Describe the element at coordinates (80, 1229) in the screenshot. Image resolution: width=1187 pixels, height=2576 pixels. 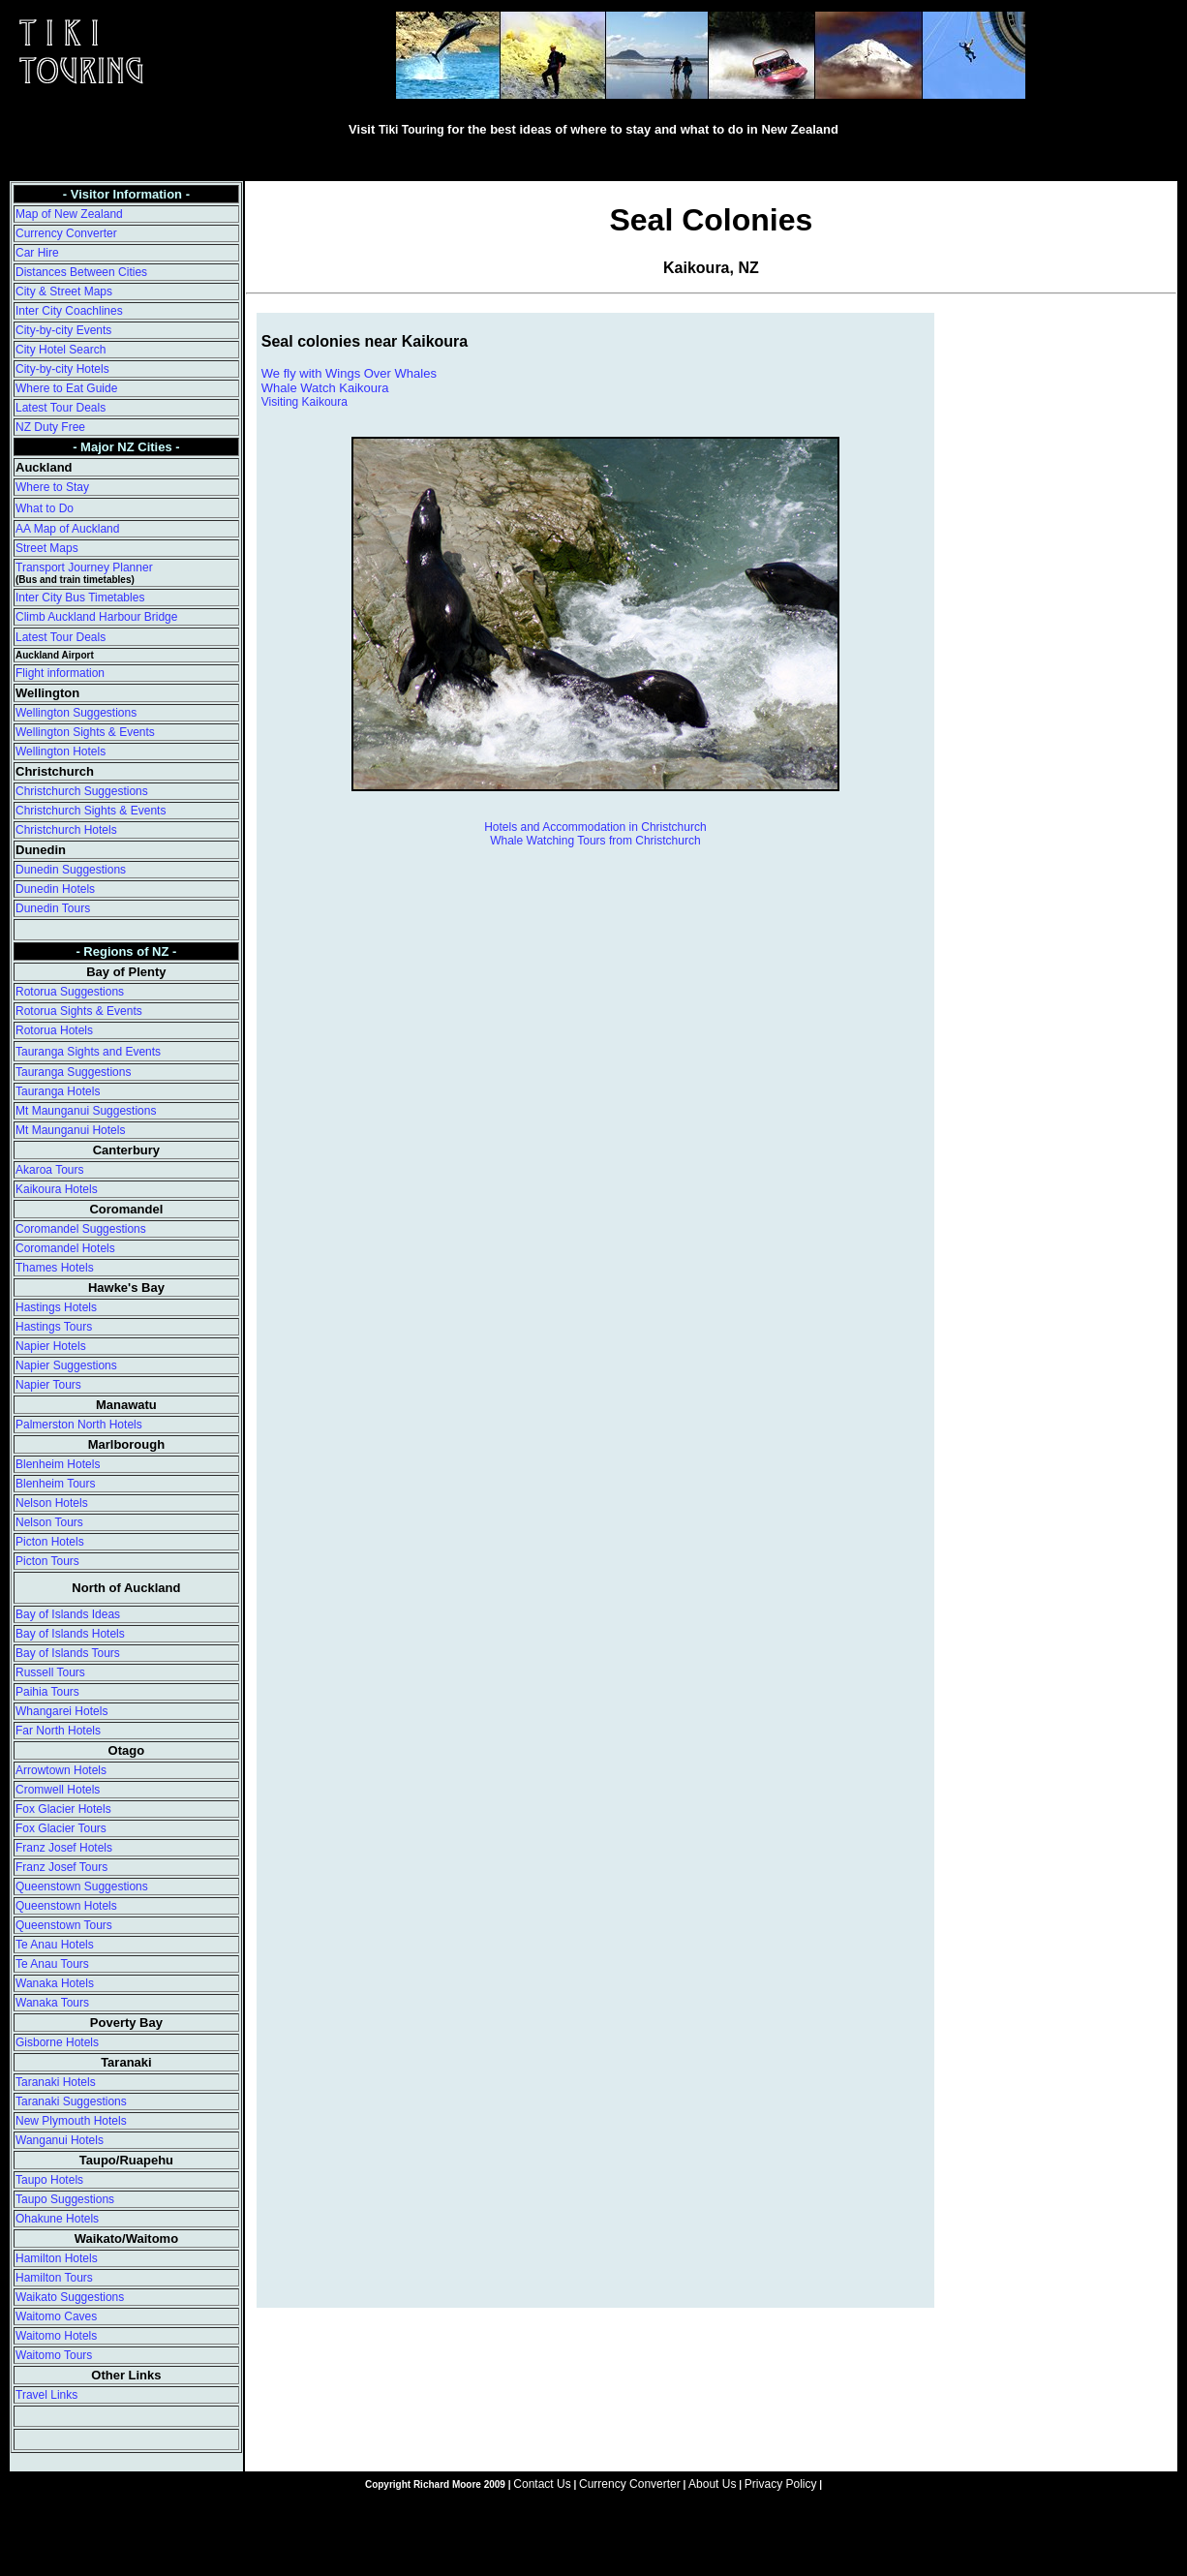
I see `Coromandel Suggestions` at that location.